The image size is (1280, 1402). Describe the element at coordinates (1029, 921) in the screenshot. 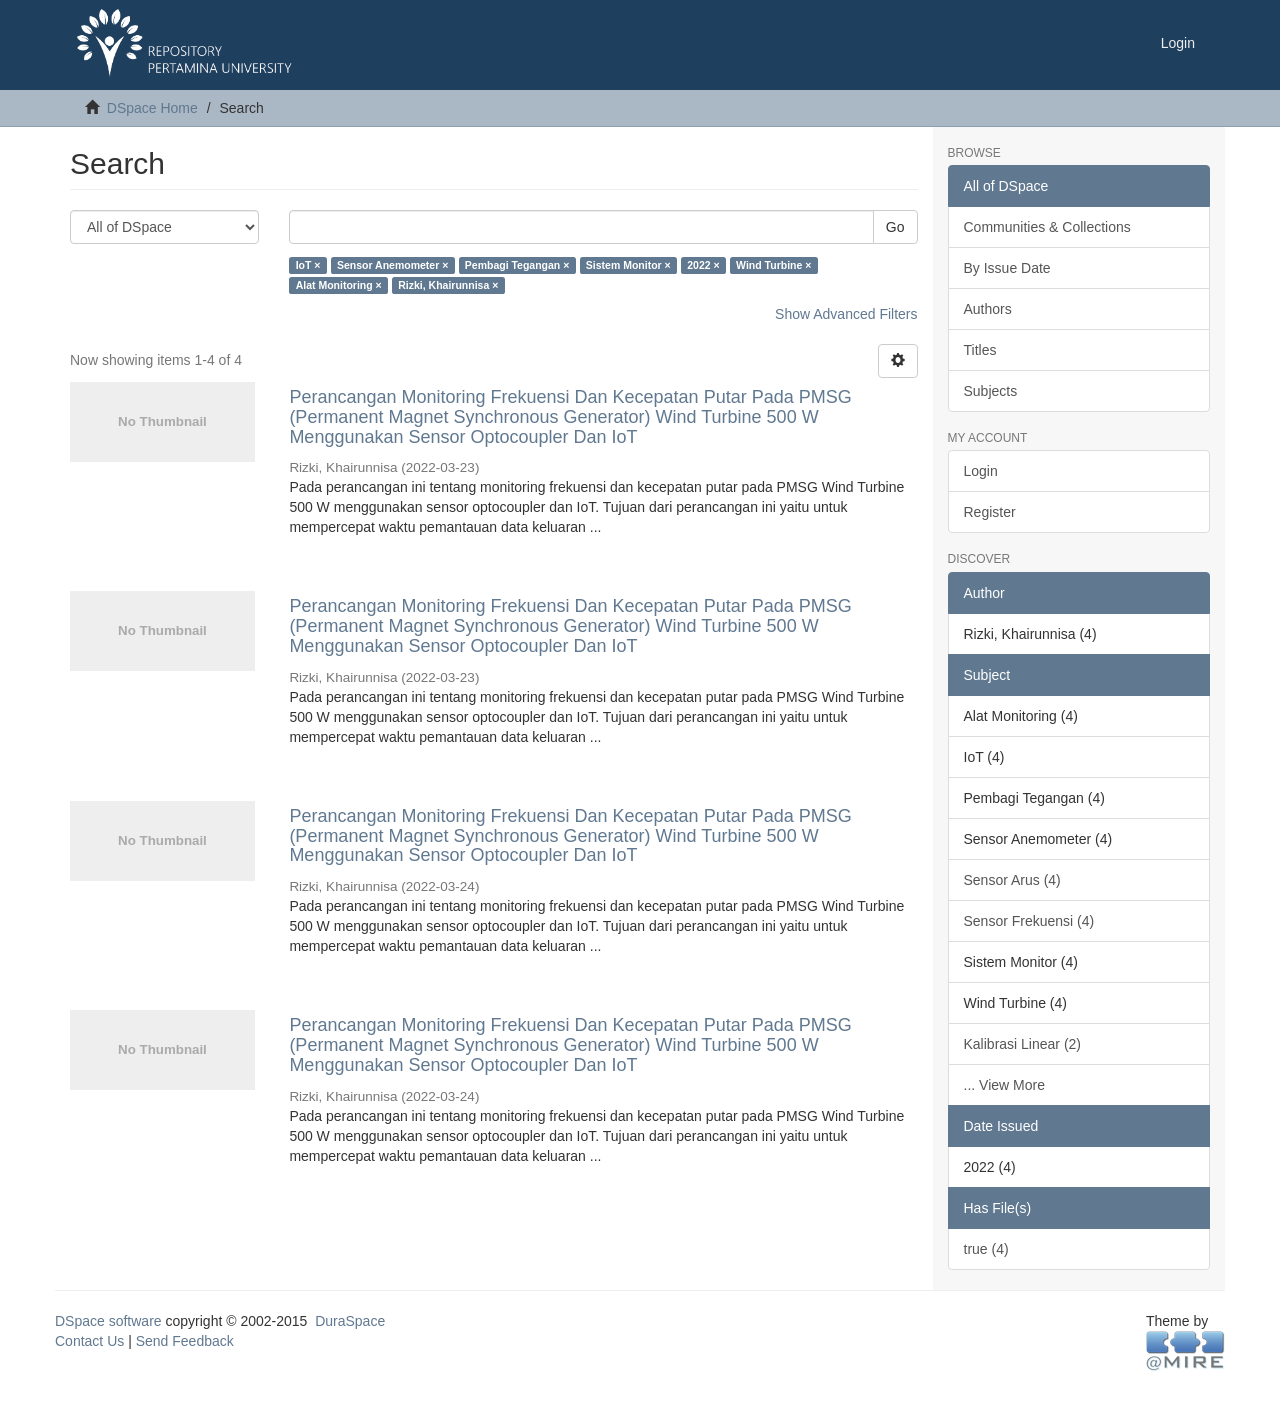

I see `Sensor Frekuensi (4)` at that location.